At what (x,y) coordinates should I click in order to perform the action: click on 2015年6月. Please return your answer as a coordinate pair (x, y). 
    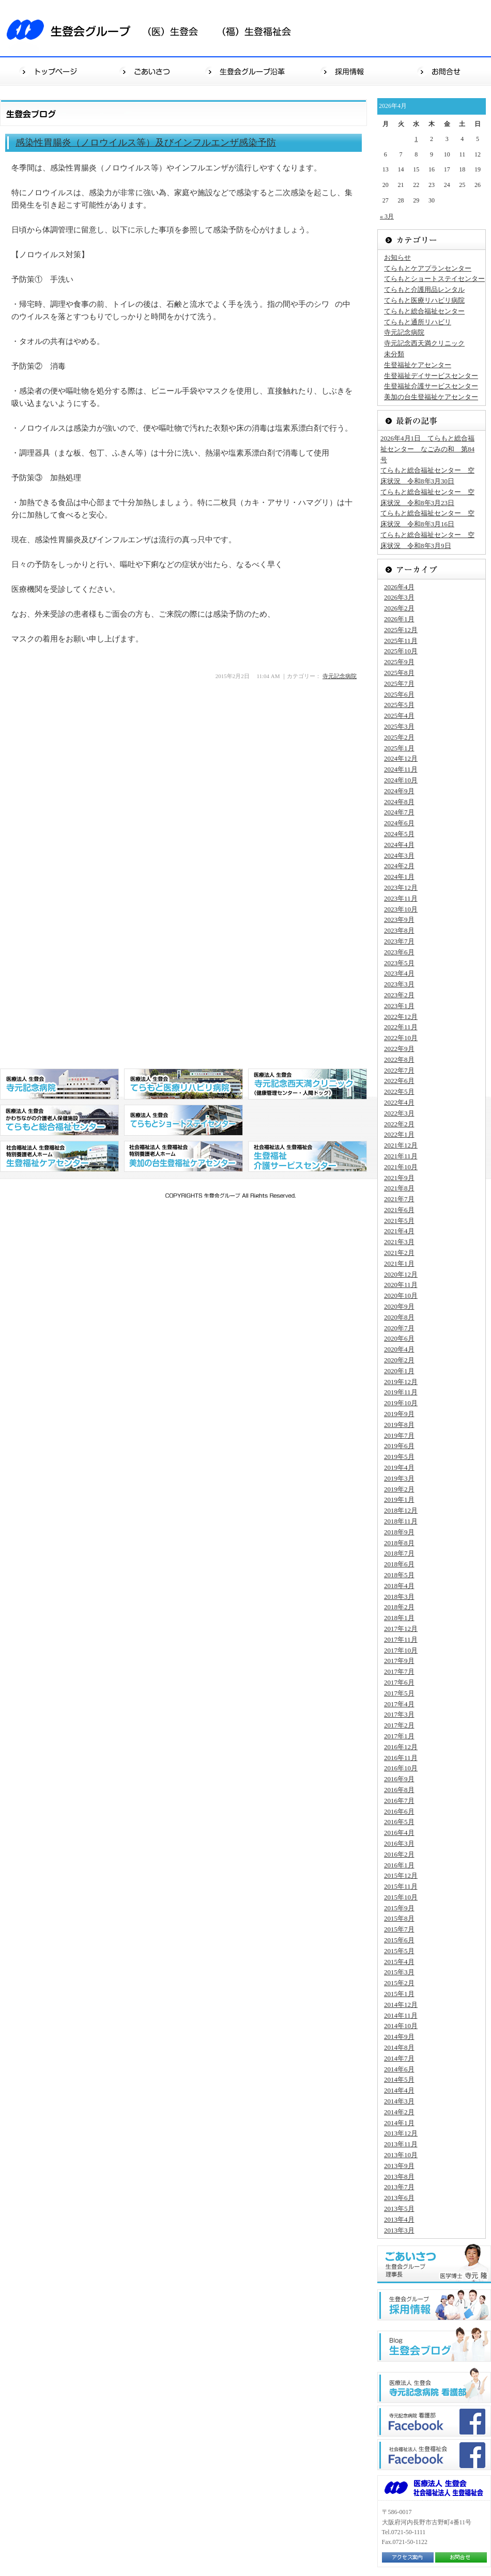
    Looking at the image, I should click on (399, 1940).